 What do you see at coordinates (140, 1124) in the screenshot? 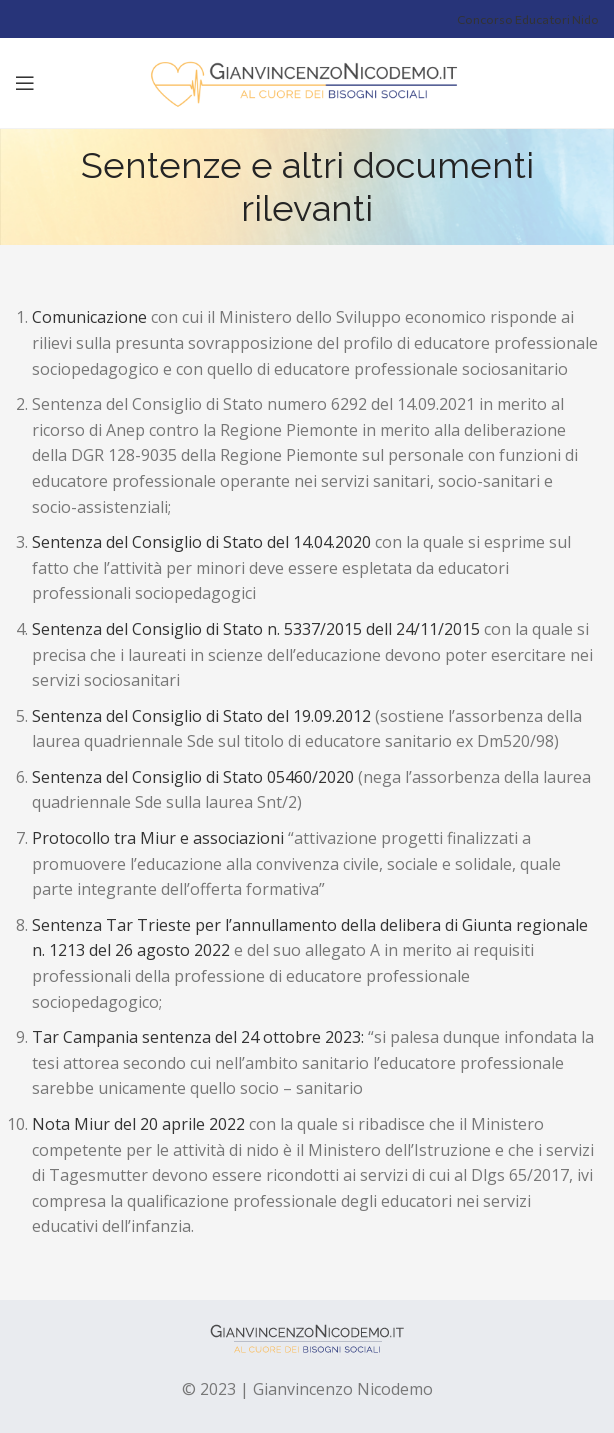
I see `Nota Miur del 20 aprile 2022` at bounding box center [140, 1124].